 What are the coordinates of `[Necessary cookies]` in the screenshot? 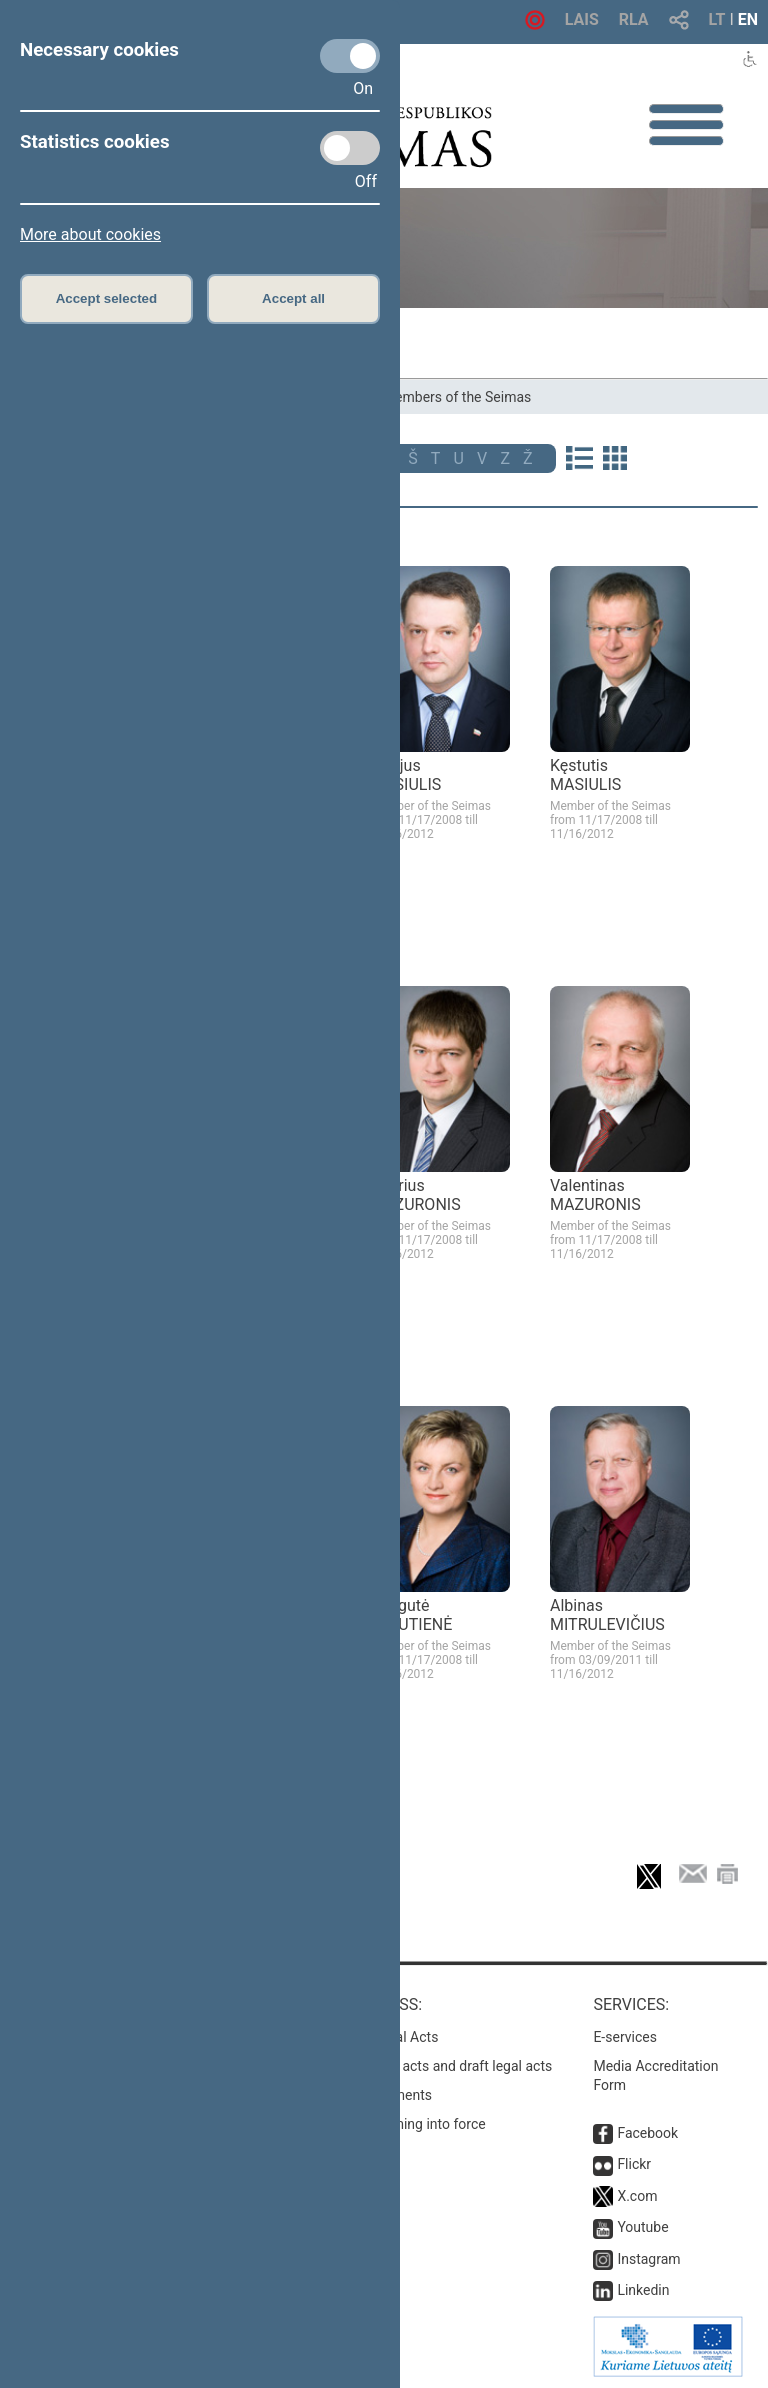 It's located at (350, 56).